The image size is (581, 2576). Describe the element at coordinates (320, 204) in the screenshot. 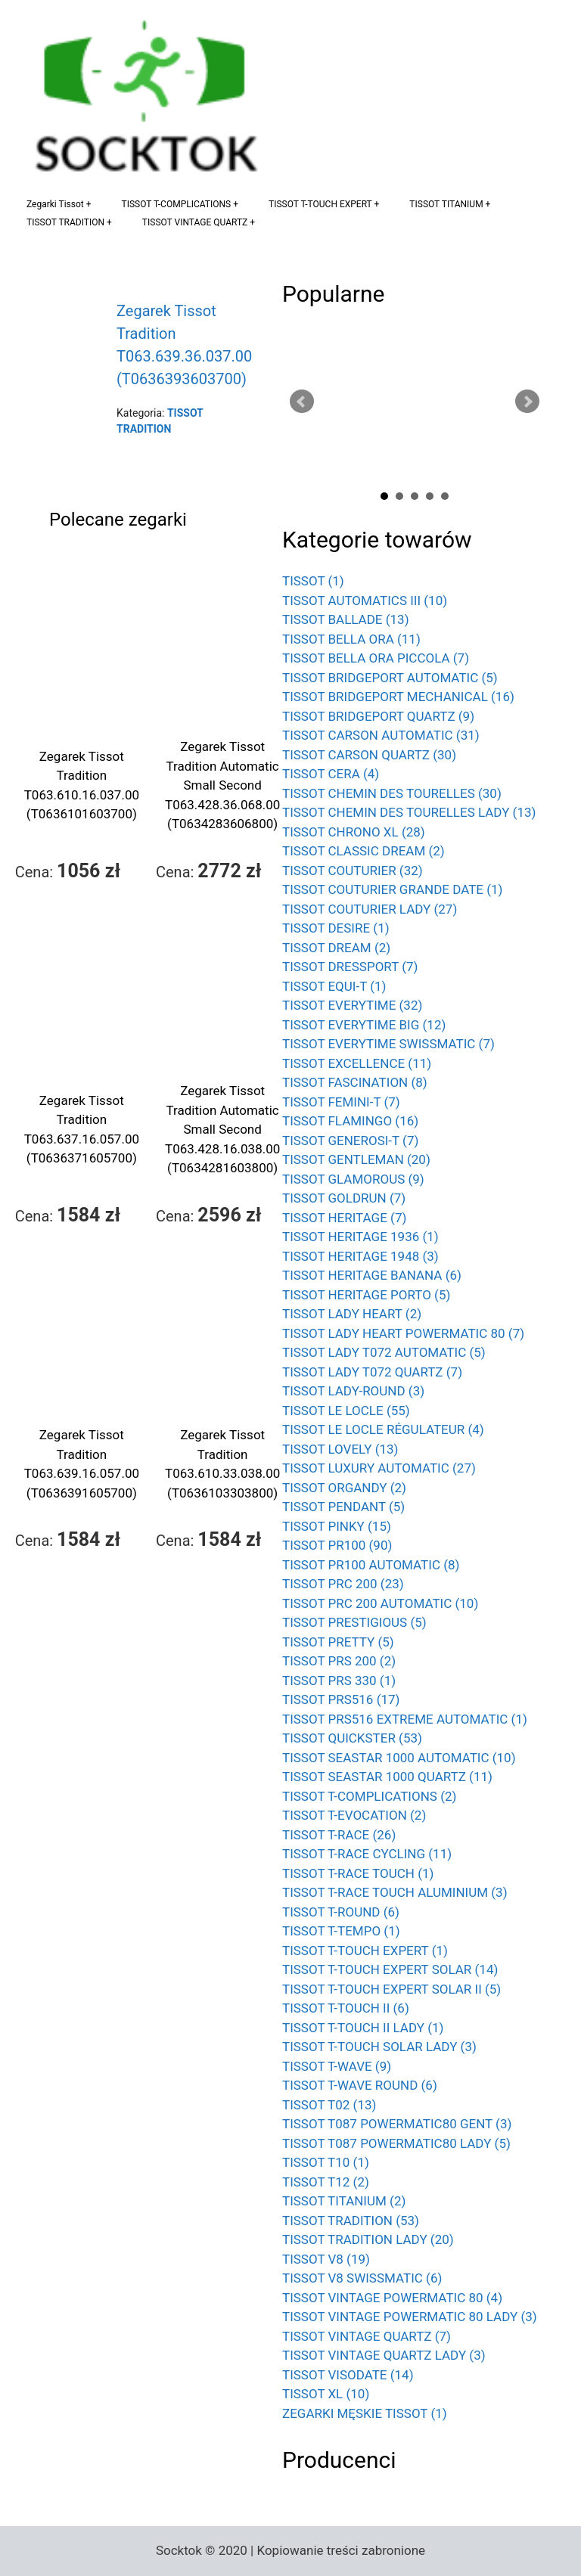

I see `TISSOT T-TOUCH EXPERT` at that location.